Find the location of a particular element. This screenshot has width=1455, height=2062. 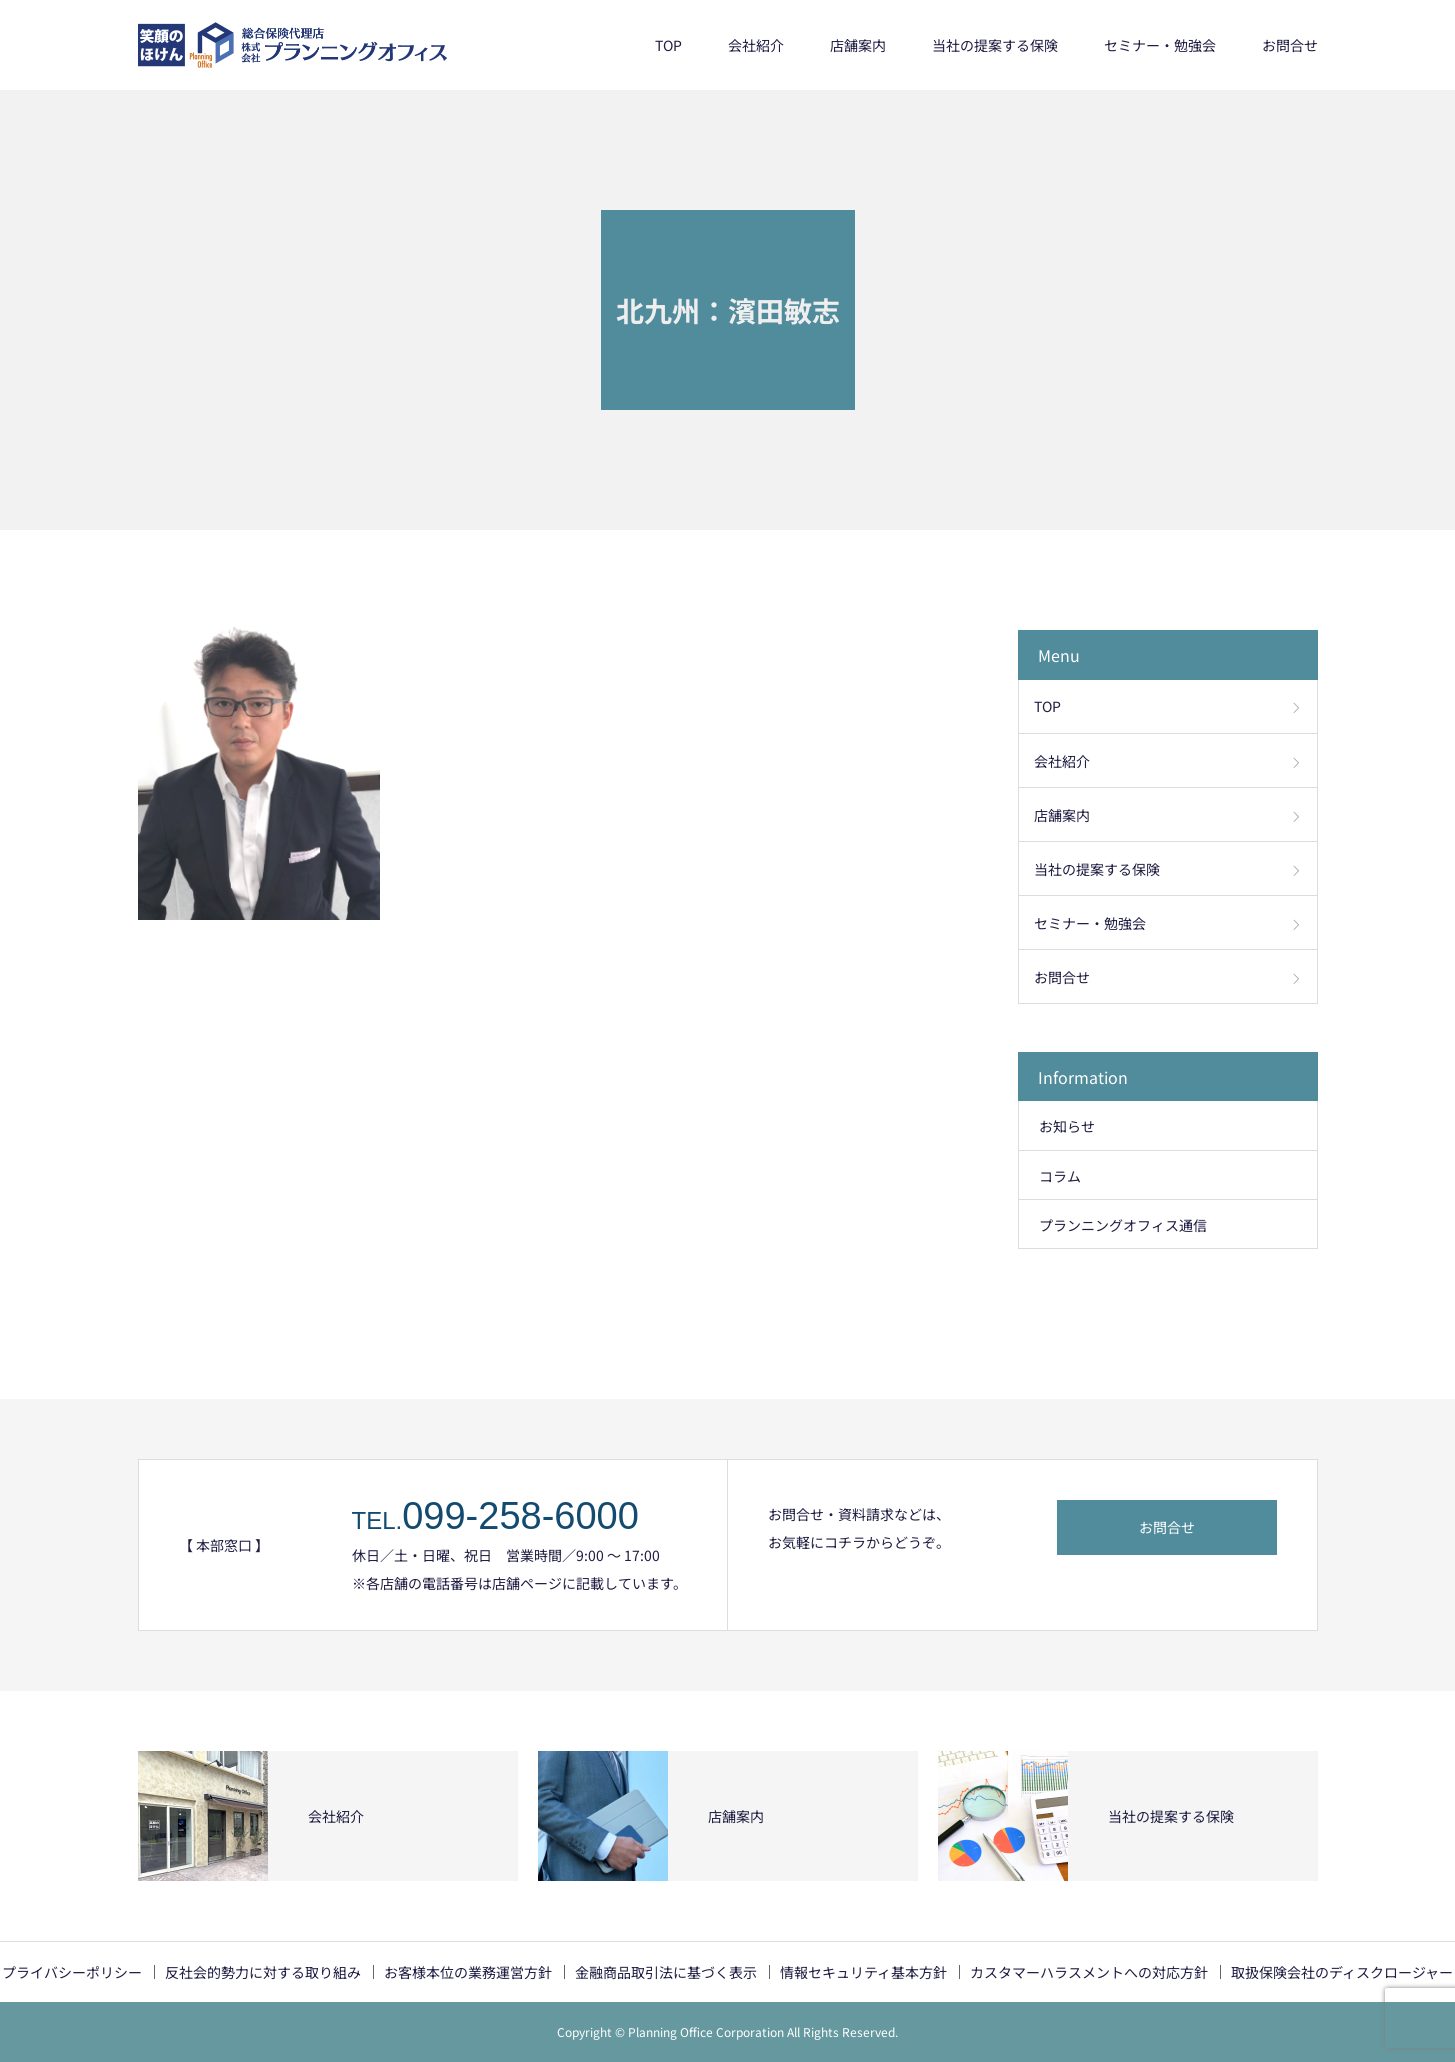

当社の提案する保険 is located at coordinates (995, 45).